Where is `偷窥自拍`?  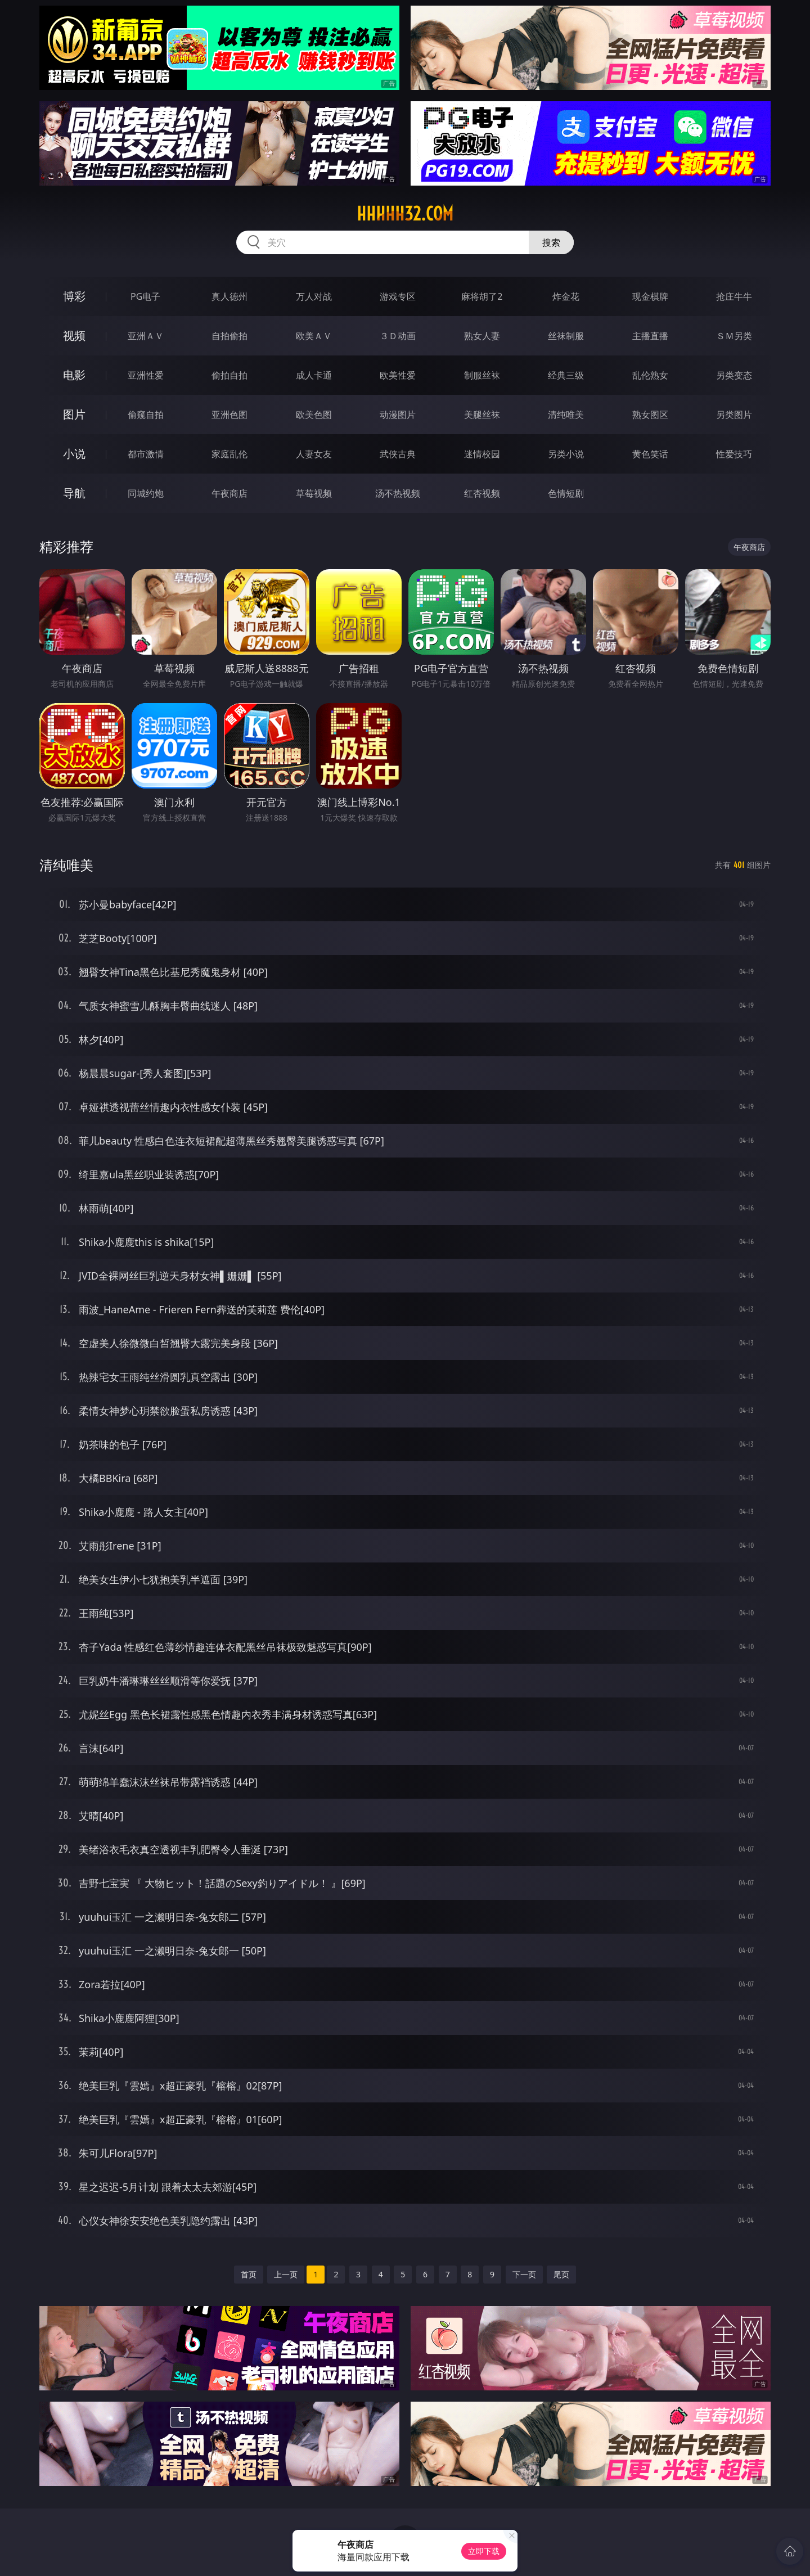
偷窥自拍 is located at coordinates (146, 414).